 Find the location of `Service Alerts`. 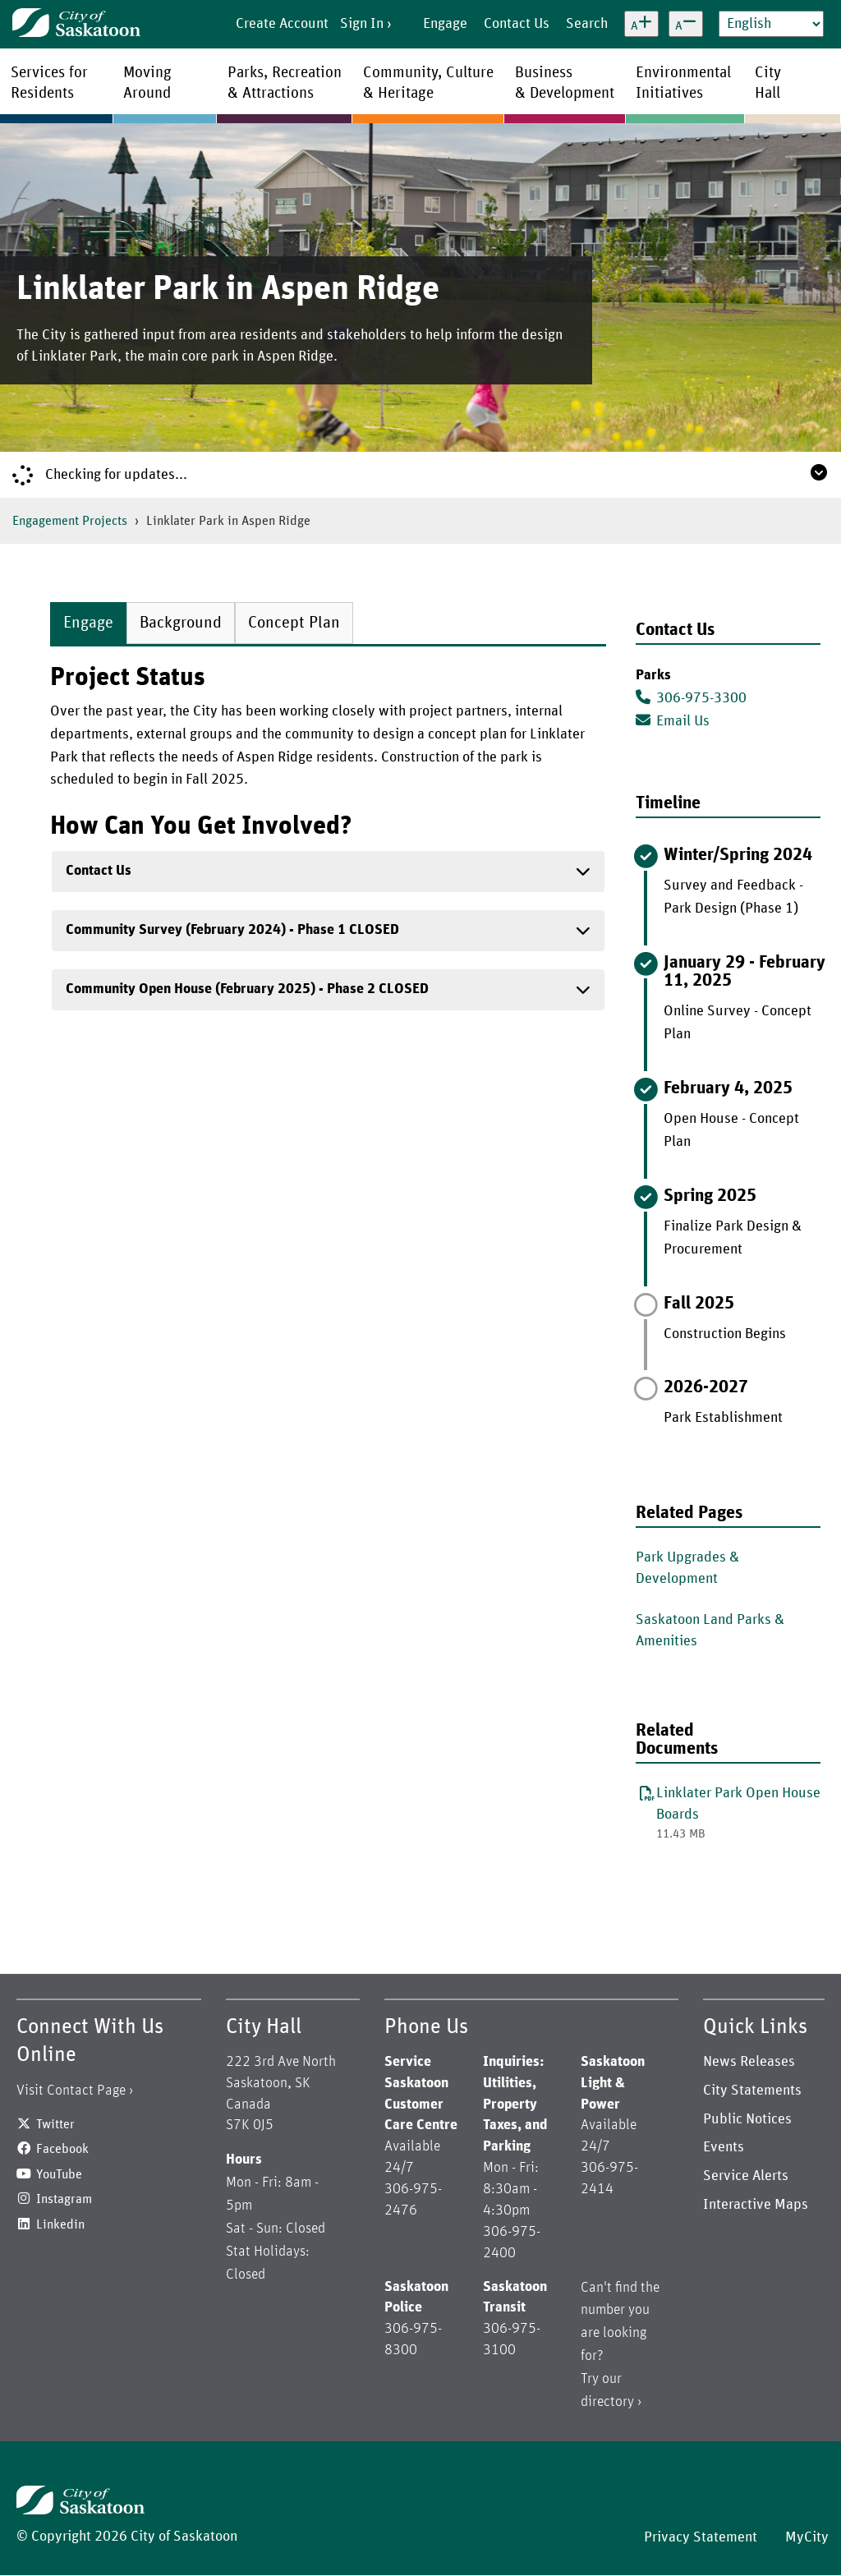

Service Alerts is located at coordinates (745, 2176).